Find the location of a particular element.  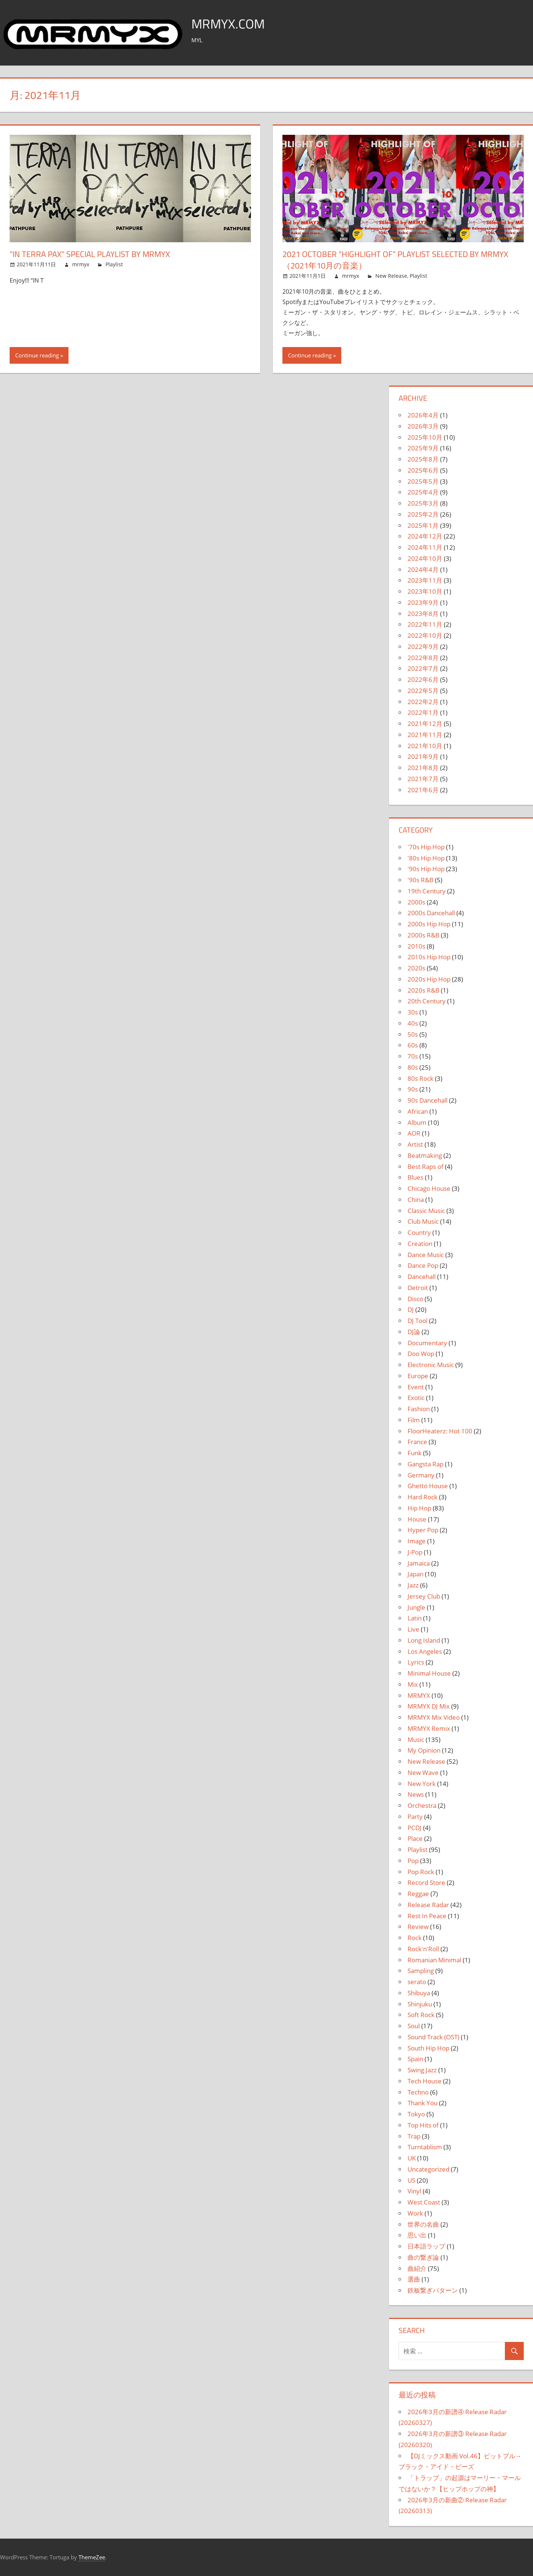

Lyrics is located at coordinates (416, 1662).